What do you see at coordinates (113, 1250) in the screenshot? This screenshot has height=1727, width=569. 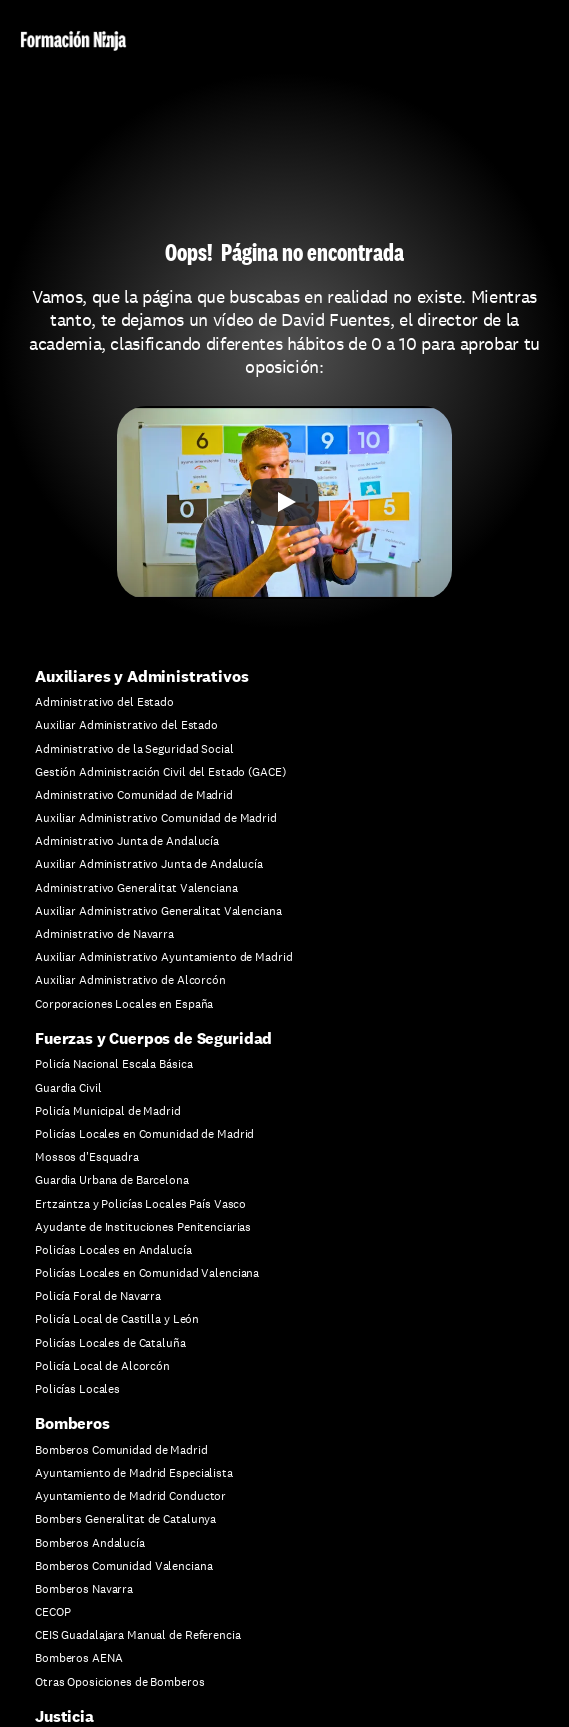 I see `Policías Locales en Andalucía` at bounding box center [113, 1250].